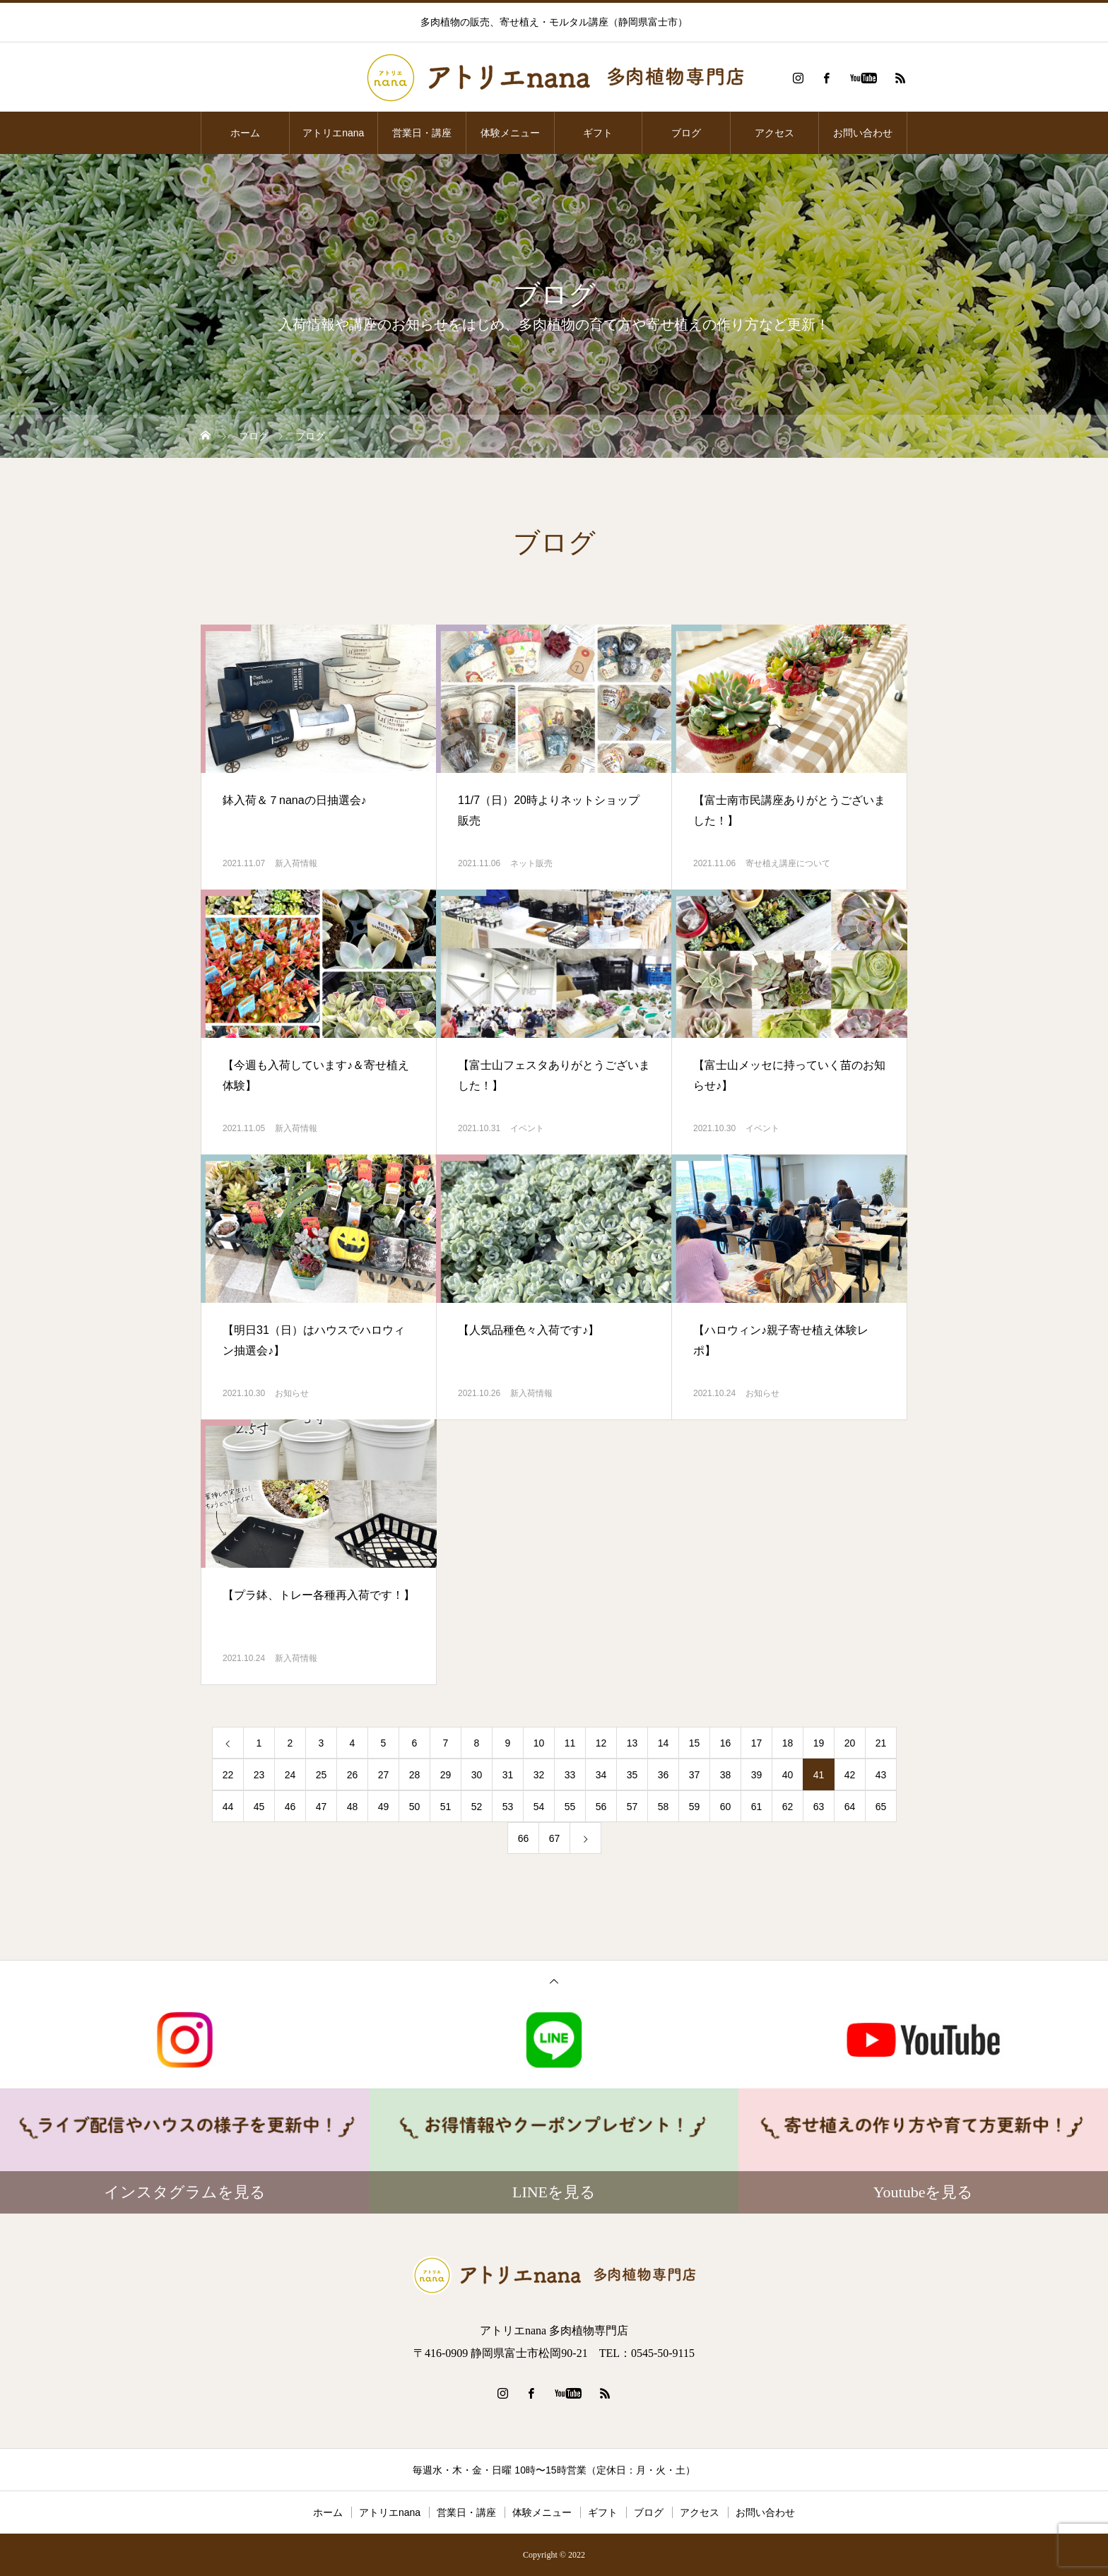 The width and height of the screenshot is (1108, 2576). Describe the element at coordinates (663, 1743) in the screenshot. I see `14` at that location.